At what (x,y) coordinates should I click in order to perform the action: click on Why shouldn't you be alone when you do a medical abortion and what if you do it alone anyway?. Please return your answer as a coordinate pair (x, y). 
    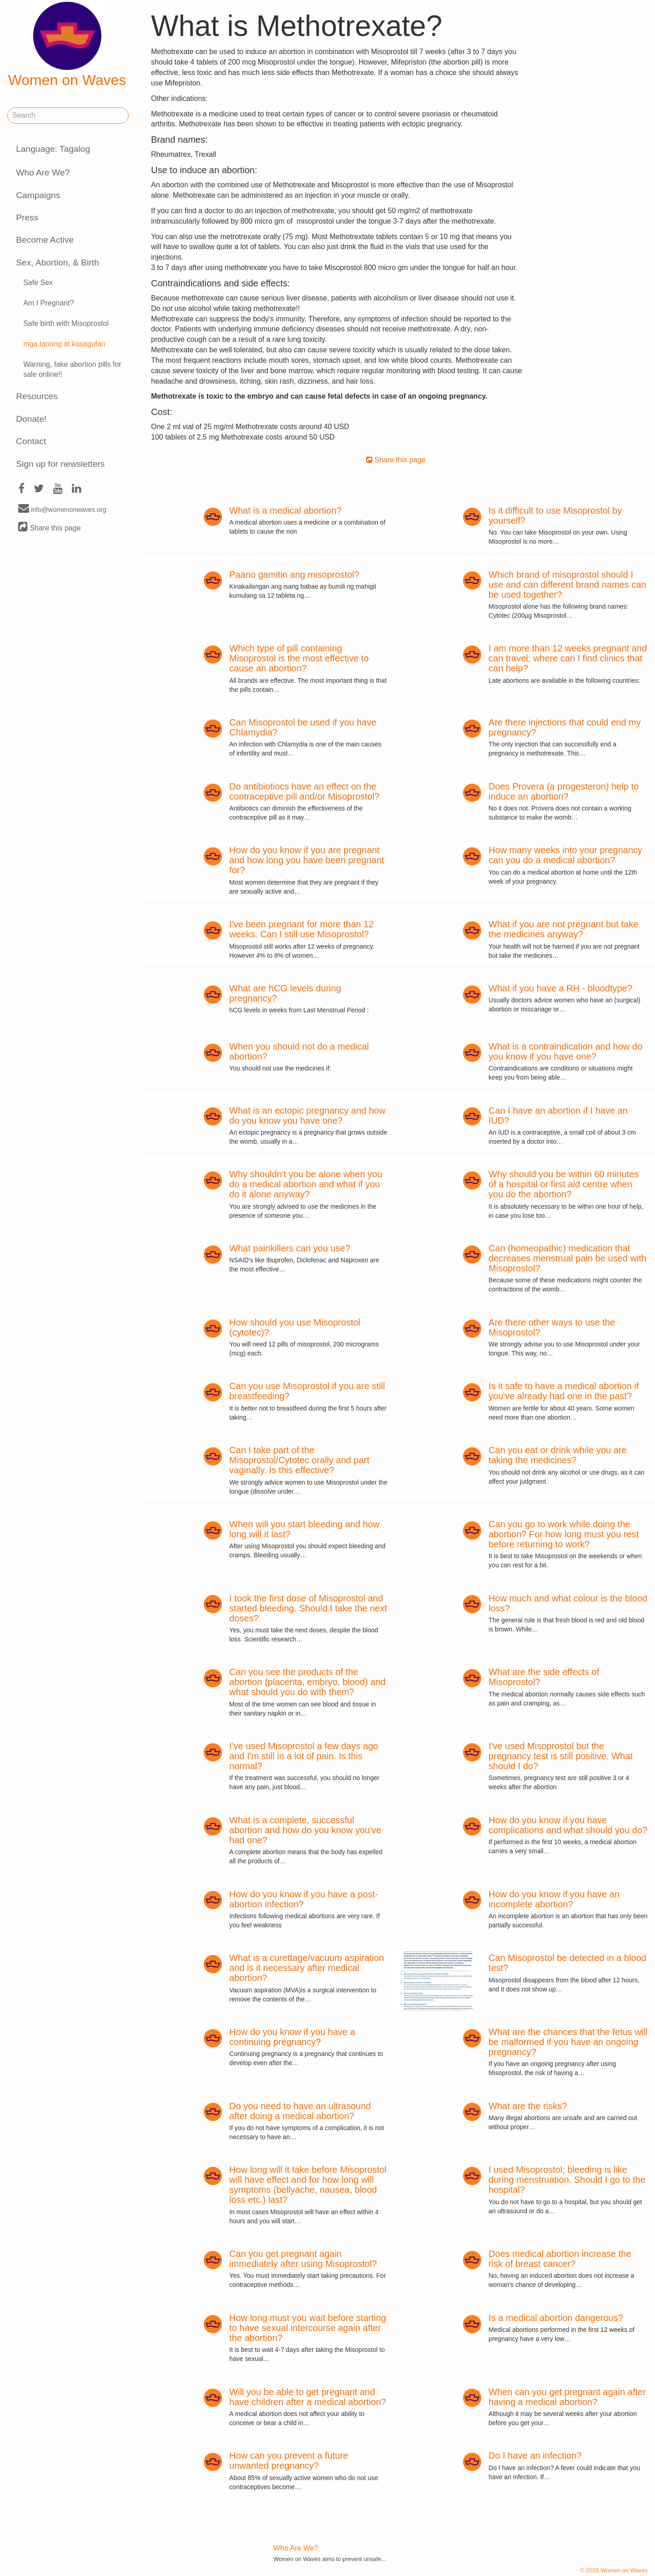
    Looking at the image, I should click on (305, 1184).